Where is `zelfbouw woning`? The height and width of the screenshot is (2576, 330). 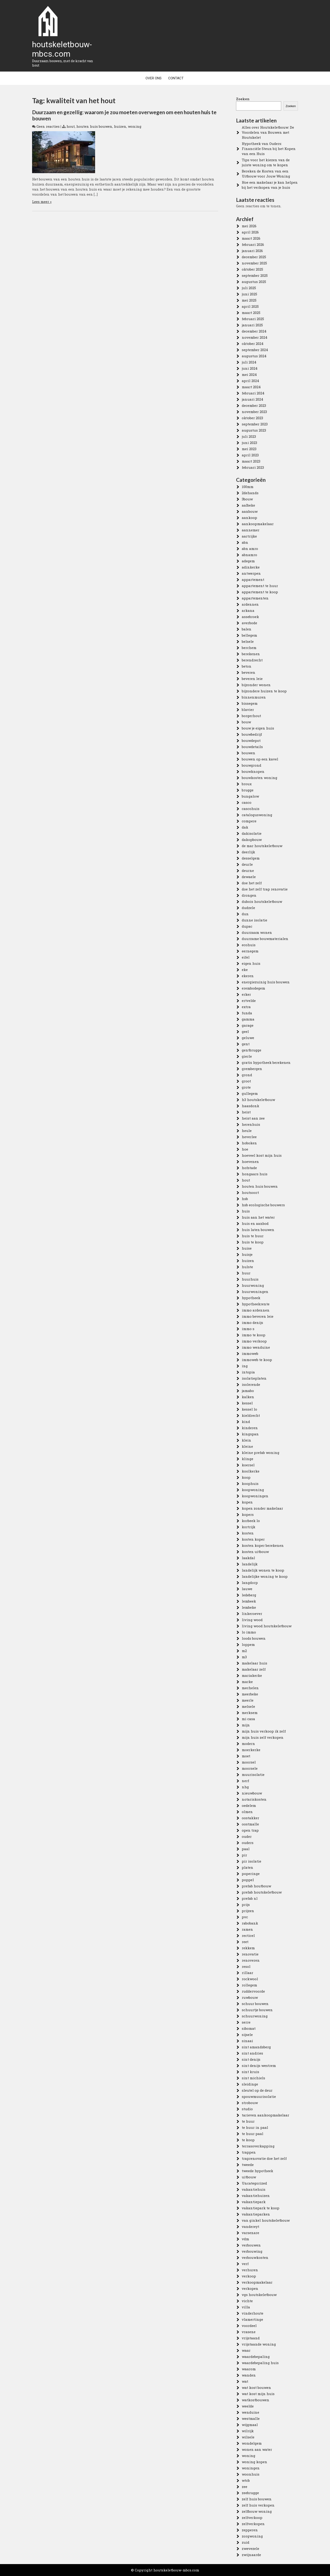 zelfbouw woning is located at coordinates (257, 2511).